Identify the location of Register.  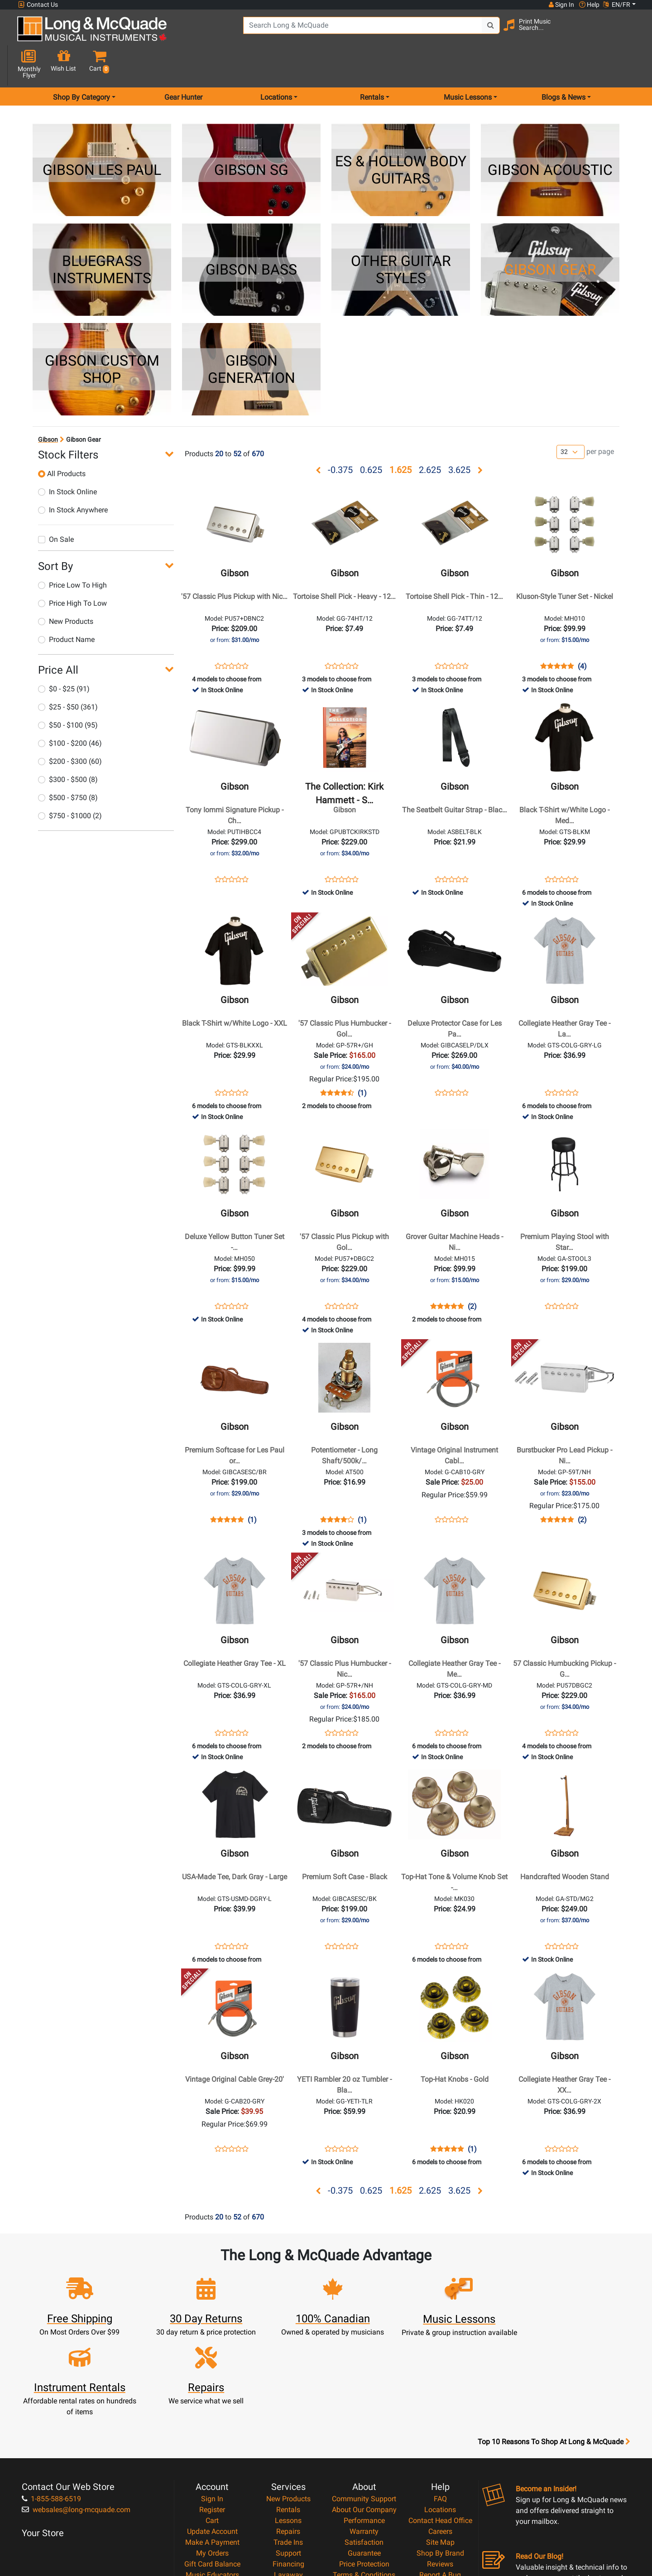
(212, 2407).